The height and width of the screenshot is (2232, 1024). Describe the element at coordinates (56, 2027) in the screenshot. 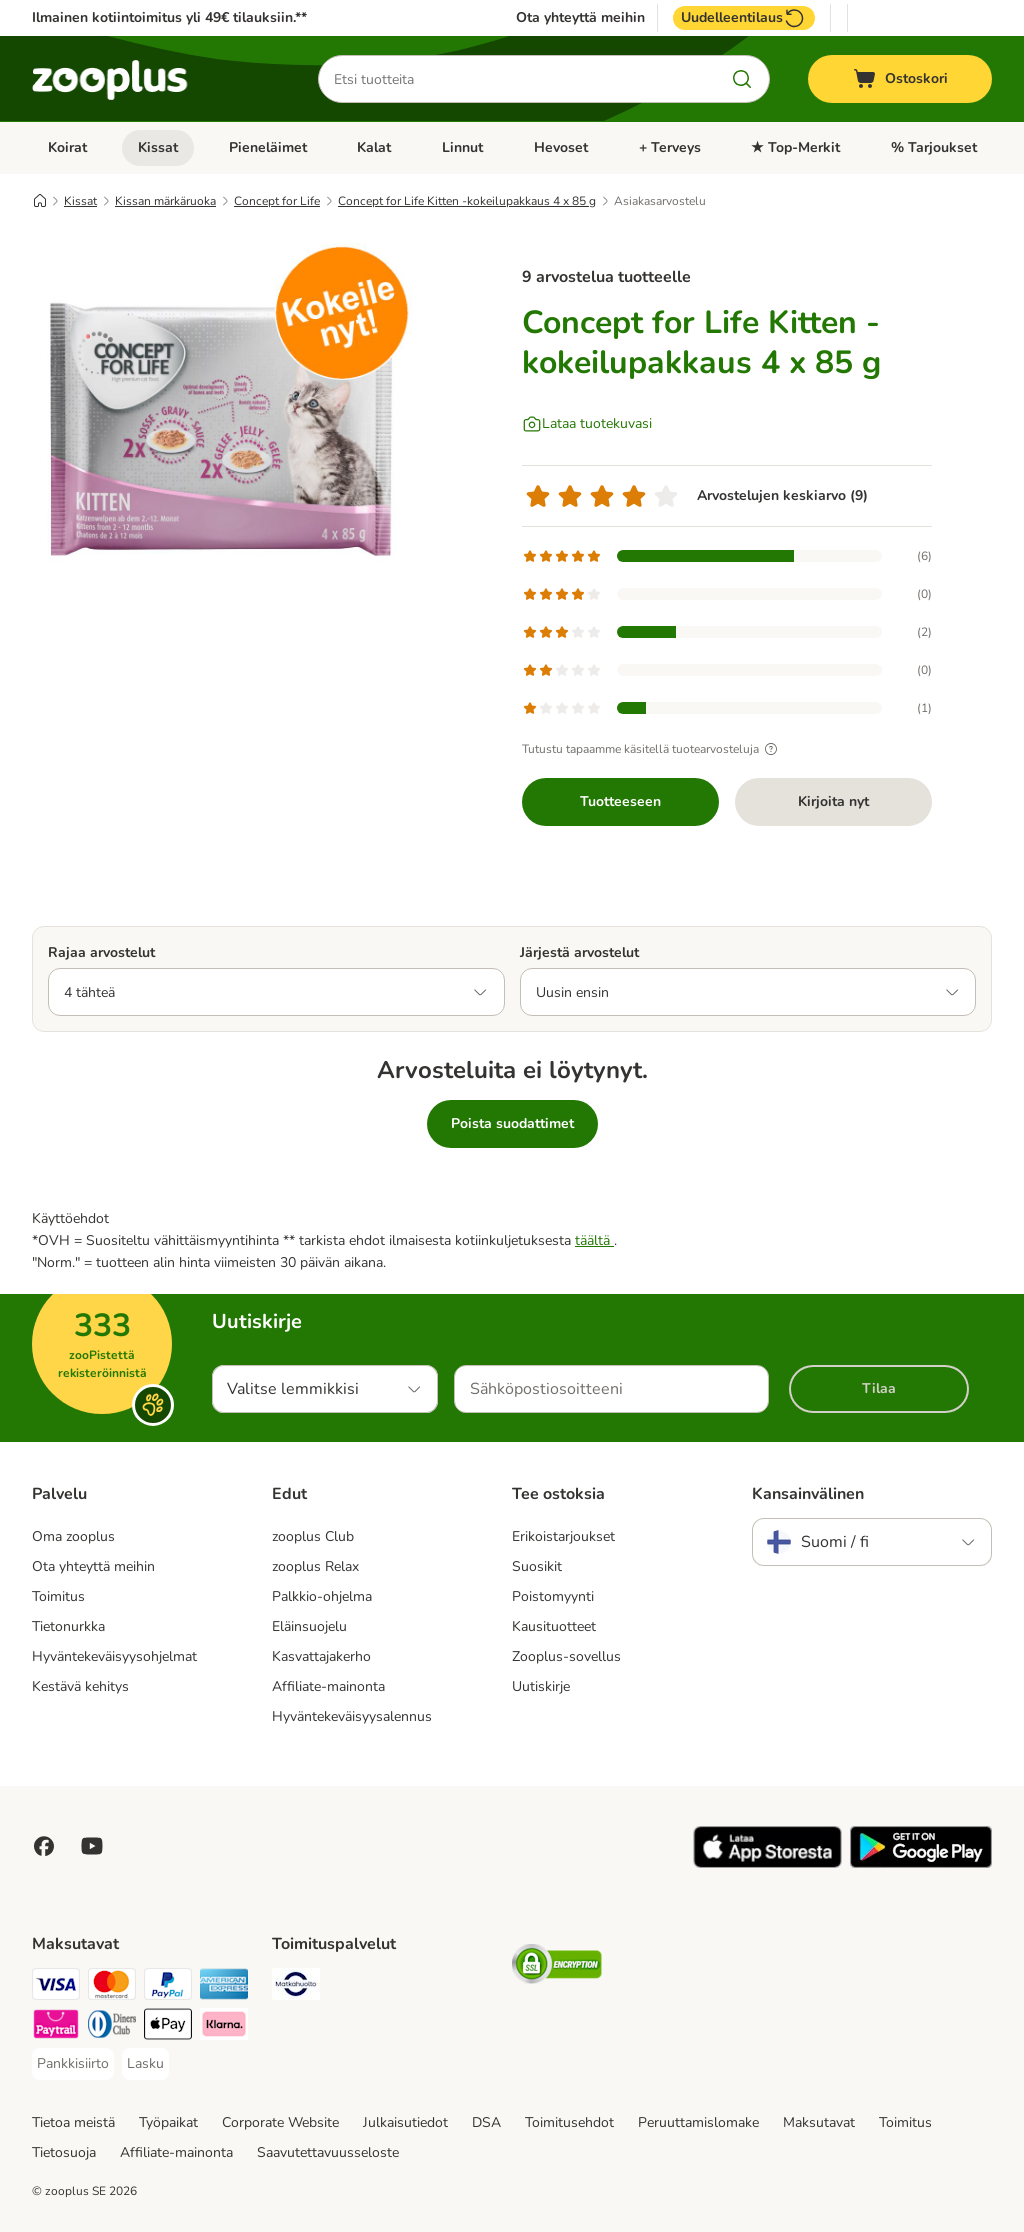

I see `[Paytrail Payment Method]` at that location.